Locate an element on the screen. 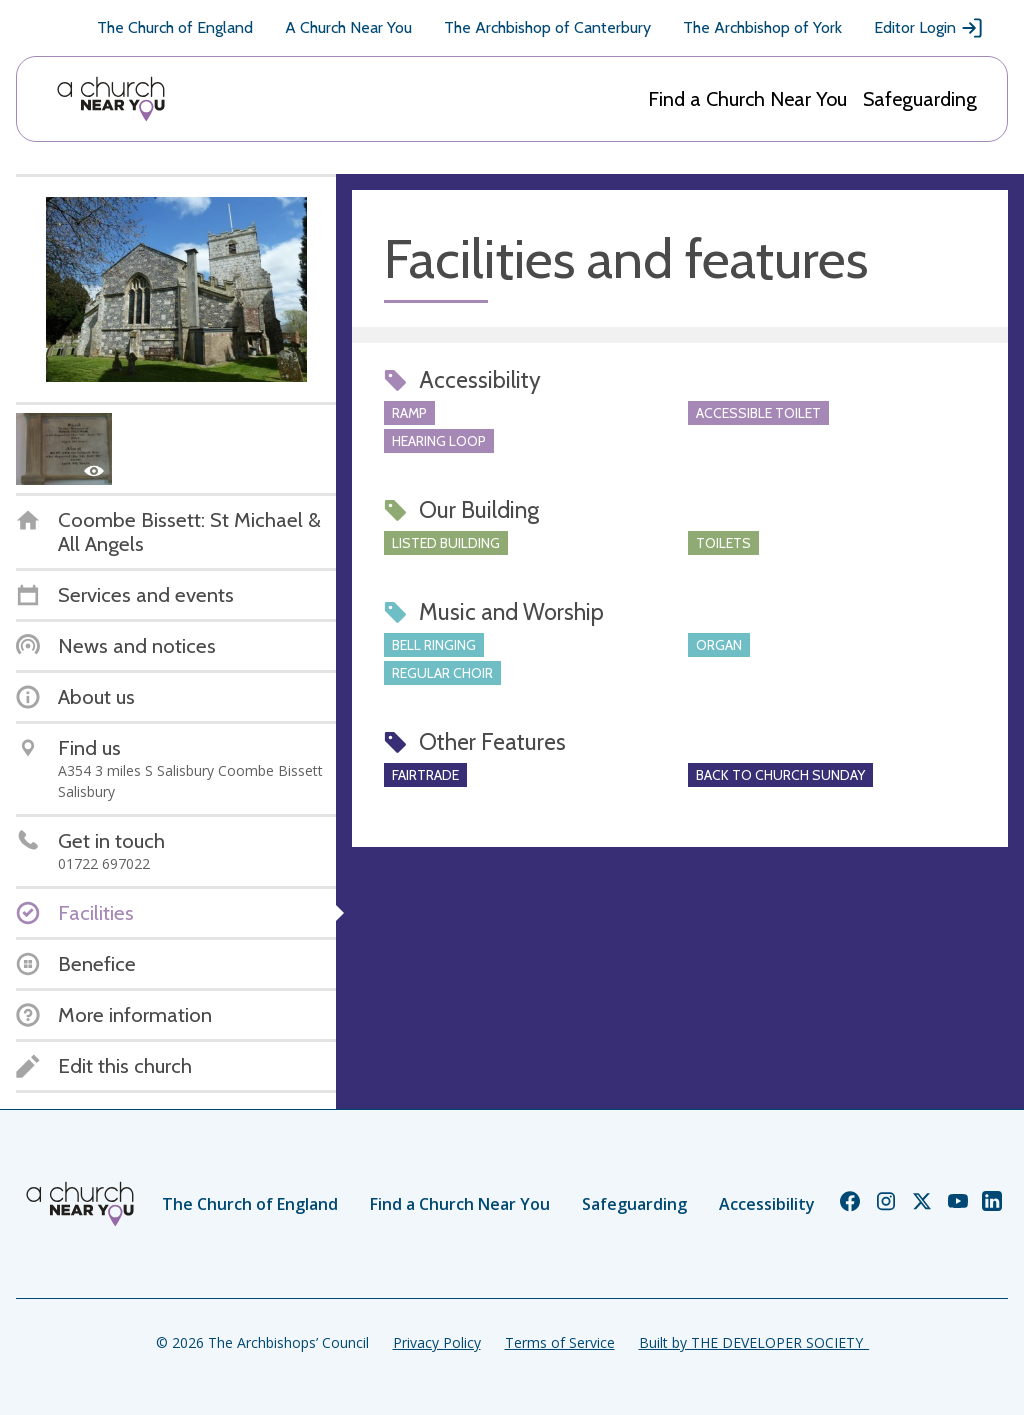 The height and width of the screenshot is (1415, 1024). Find a Church Near You is located at coordinates (747, 99).